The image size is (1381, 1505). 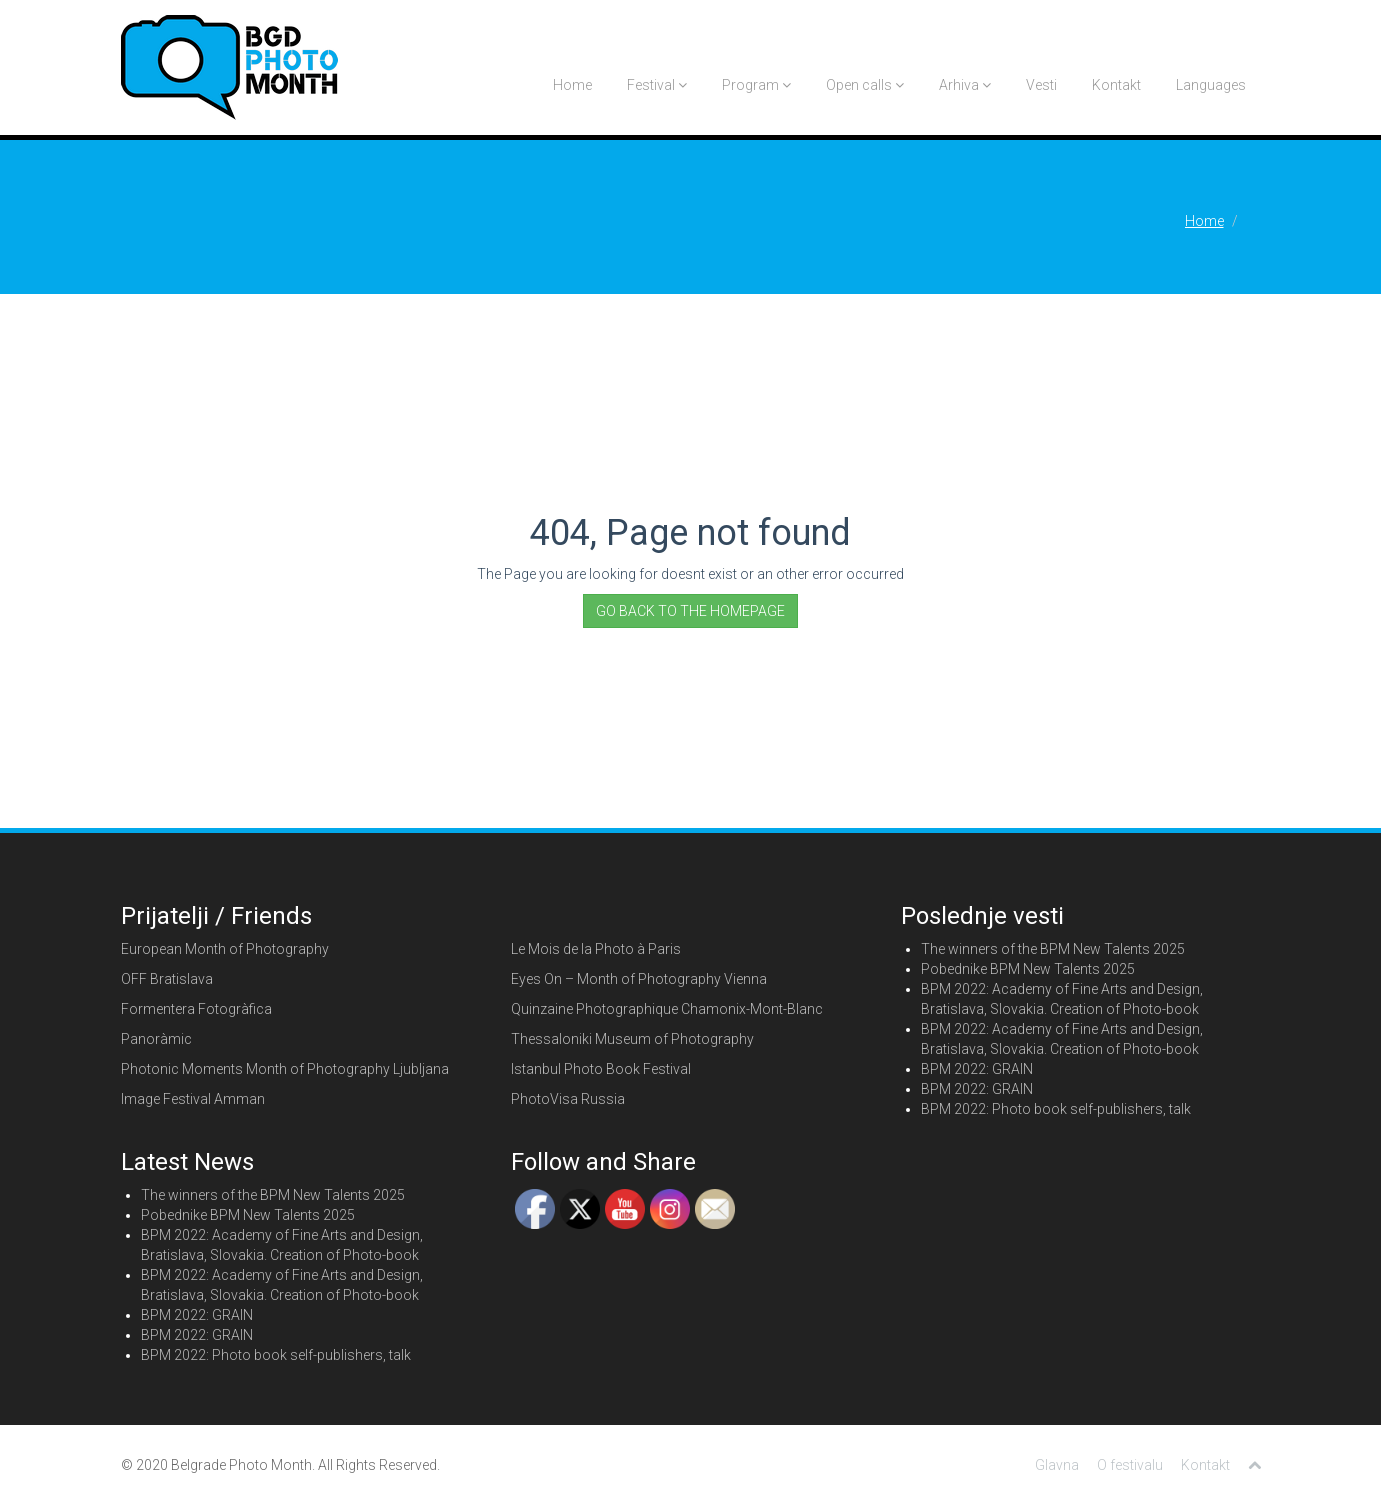 What do you see at coordinates (1056, 1109) in the screenshot?
I see `BPM 2022: Photo book self-publishers, talk` at bounding box center [1056, 1109].